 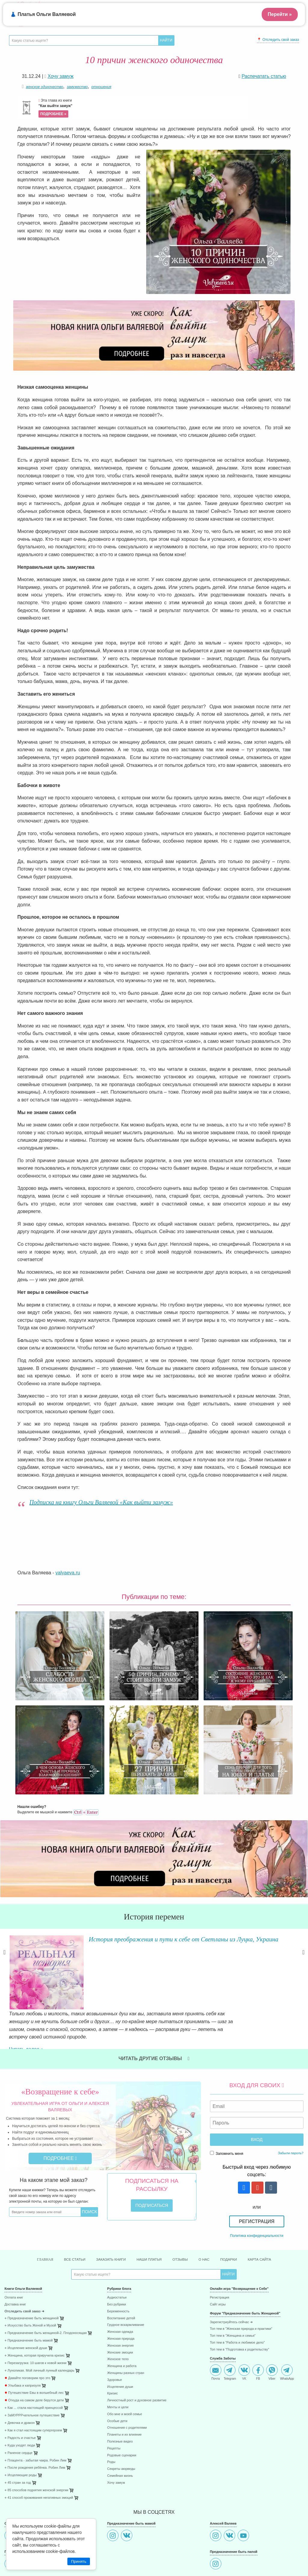 What do you see at coordinates (120, 2291) in the screenshot?
I see `Женская природа` at bounding box center [120, 2291].